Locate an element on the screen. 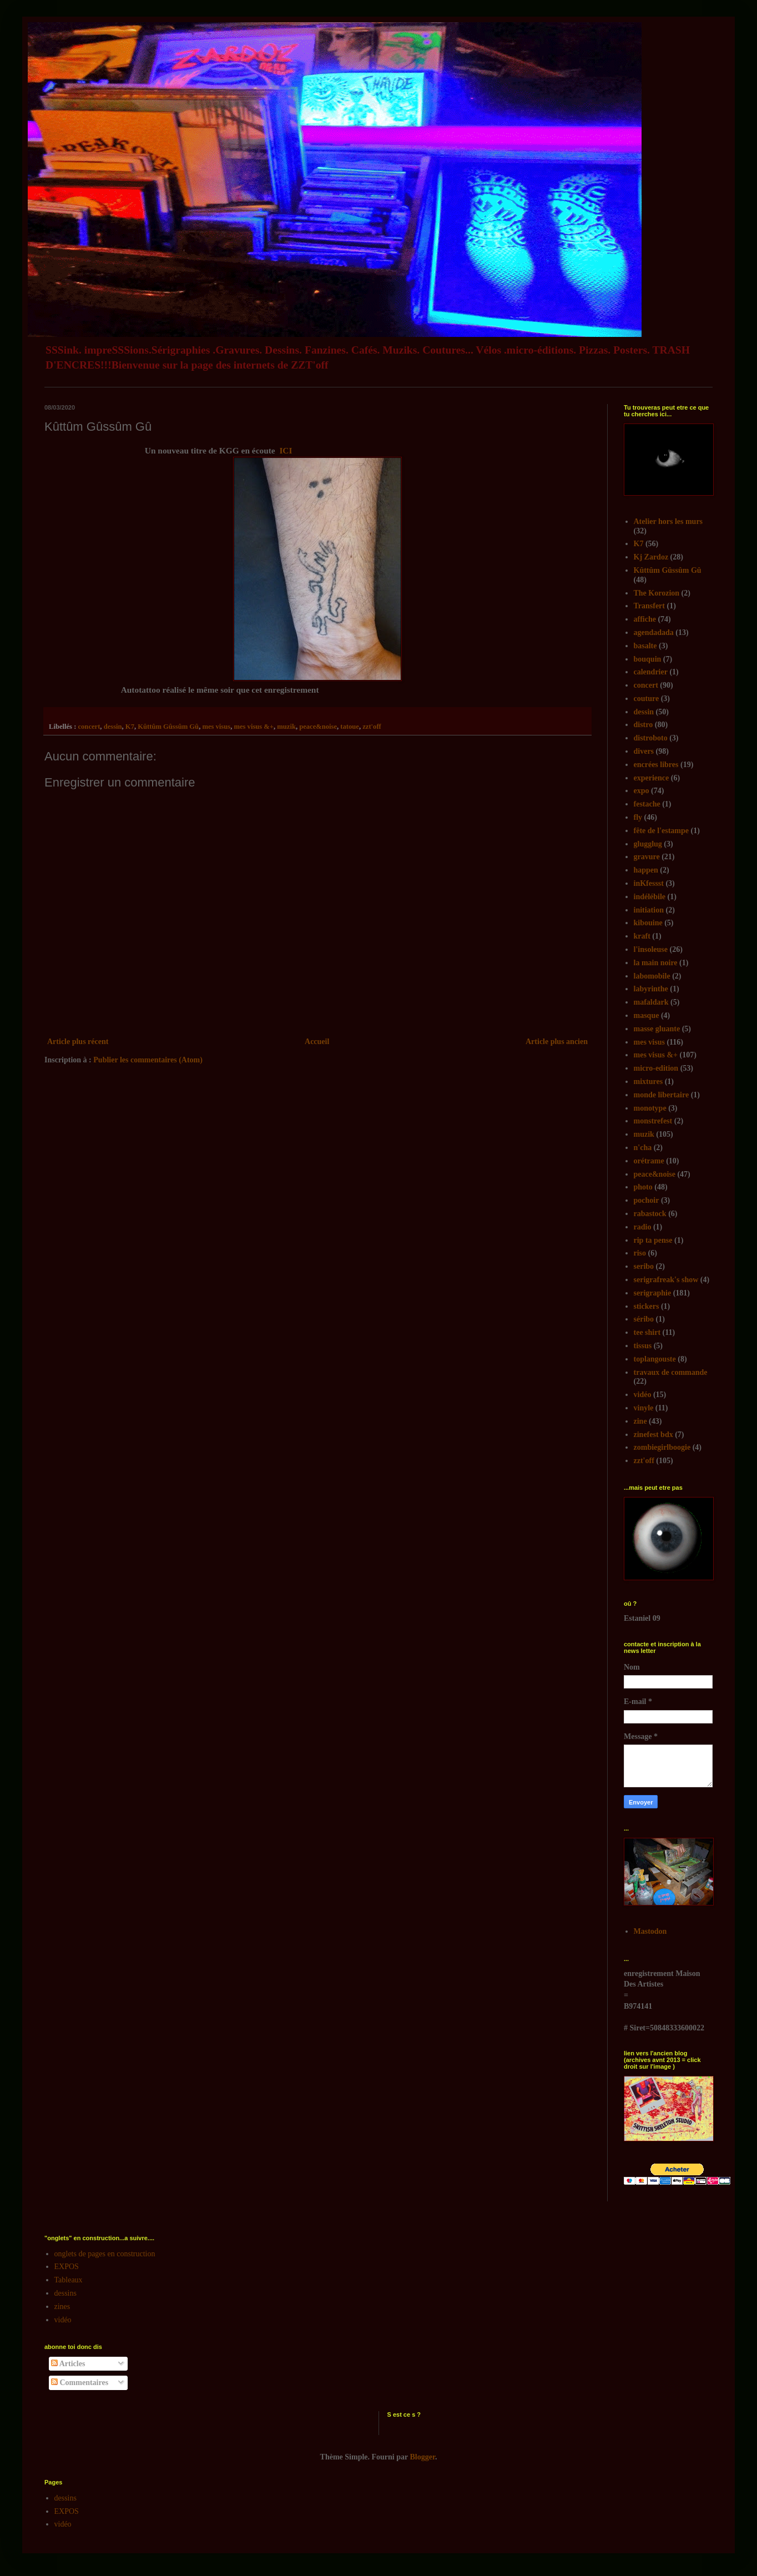  travaux de commande is located at coordinates (671, 1372).